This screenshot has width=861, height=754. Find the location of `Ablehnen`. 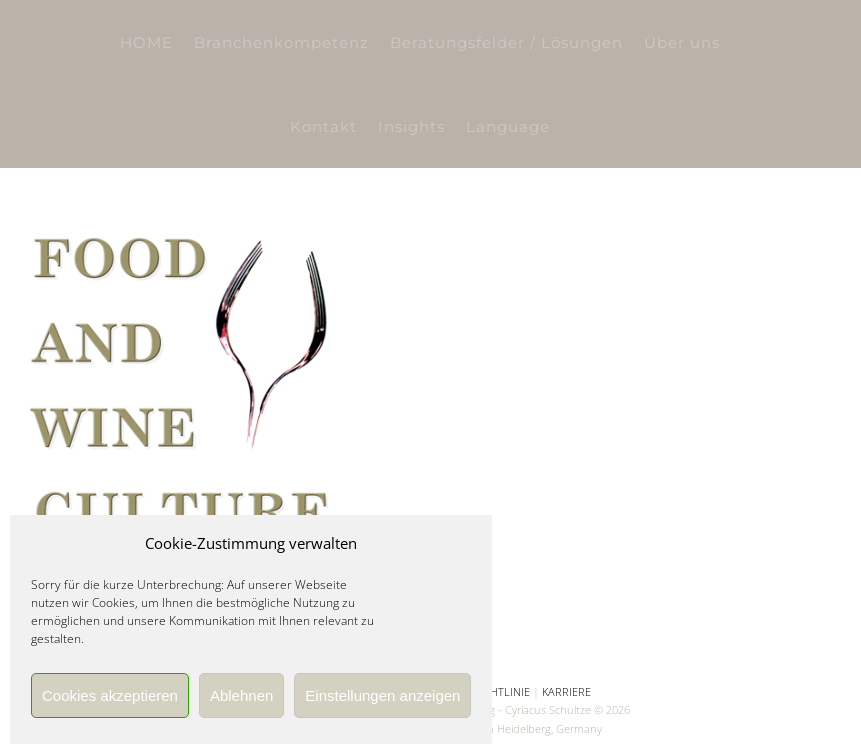

Ablehnen is located at coordinates (241, 695).